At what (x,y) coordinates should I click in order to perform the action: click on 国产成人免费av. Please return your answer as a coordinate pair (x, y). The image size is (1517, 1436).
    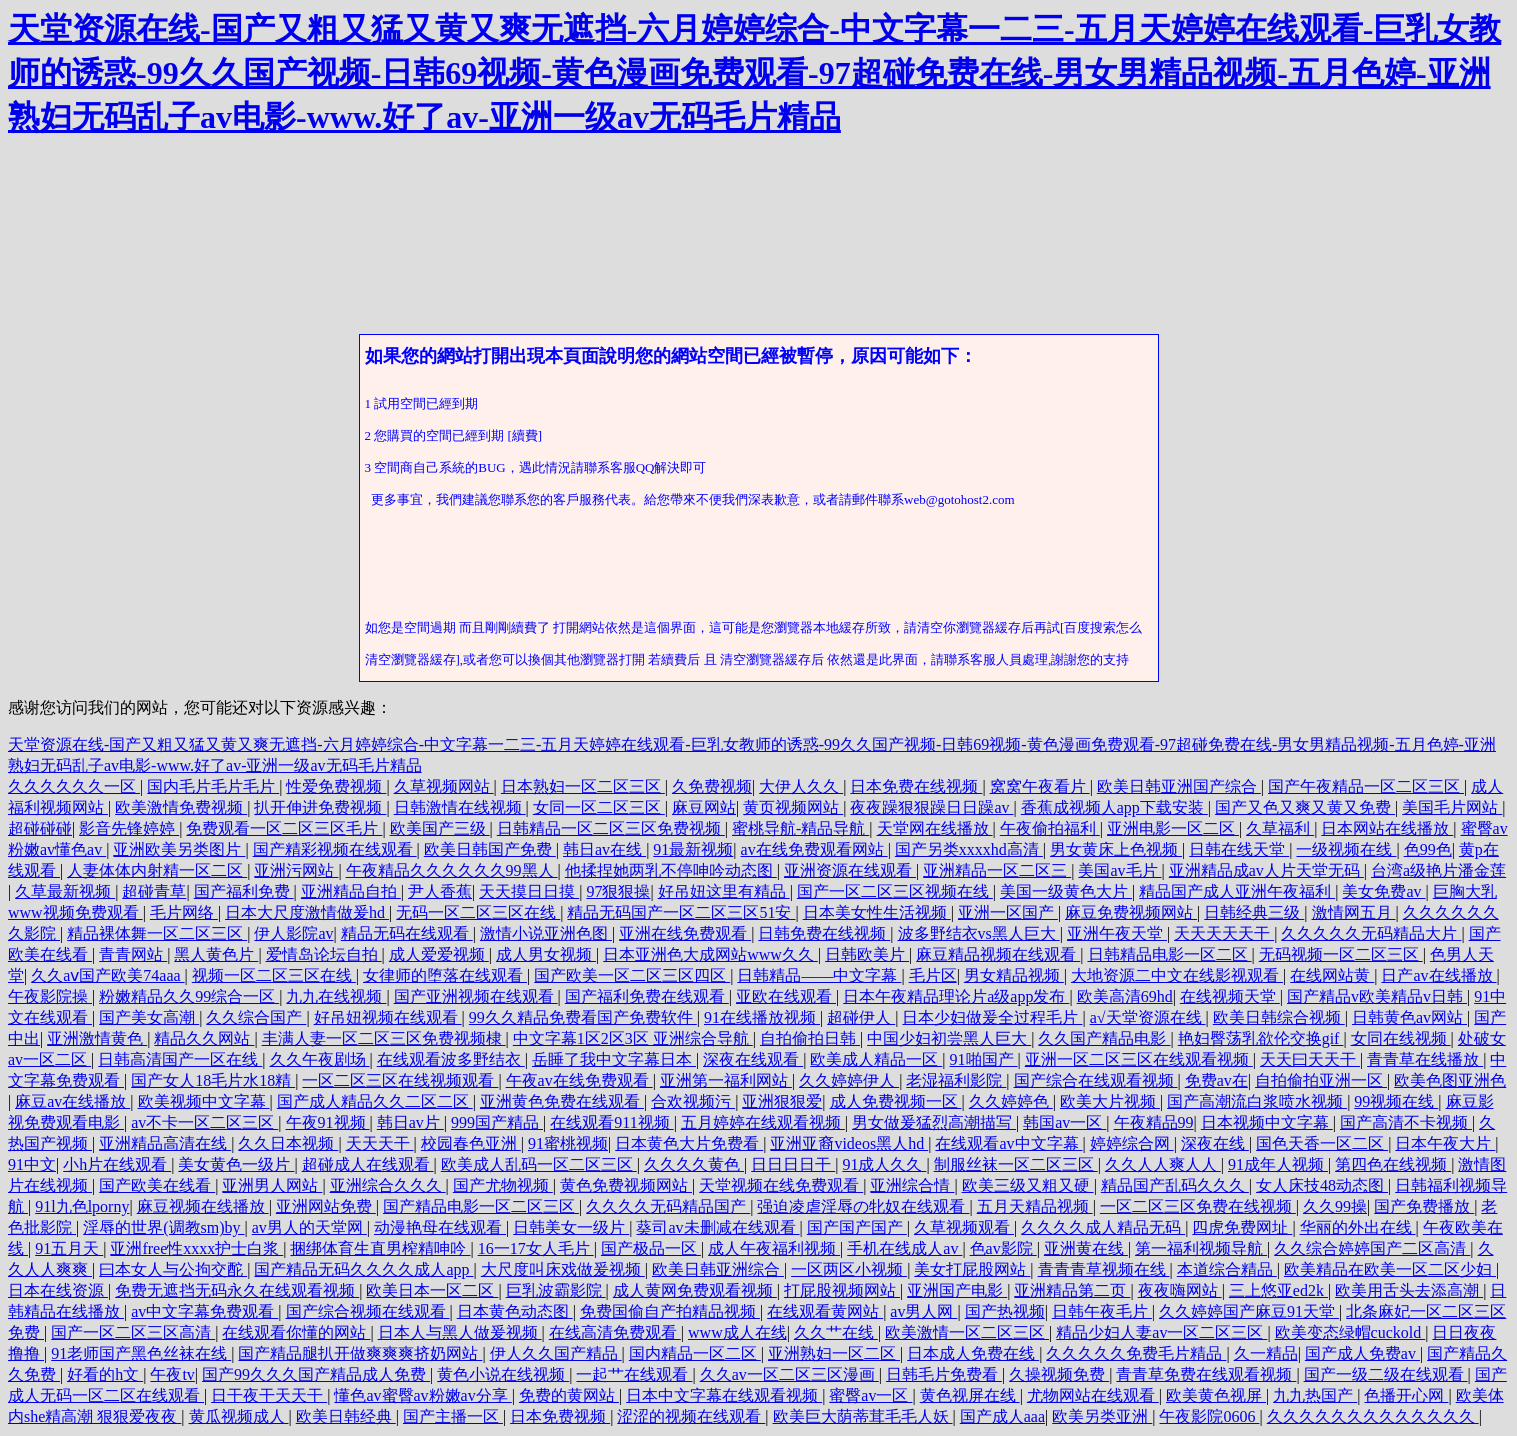
    Looking at the image, I should click on (1362, 1353).